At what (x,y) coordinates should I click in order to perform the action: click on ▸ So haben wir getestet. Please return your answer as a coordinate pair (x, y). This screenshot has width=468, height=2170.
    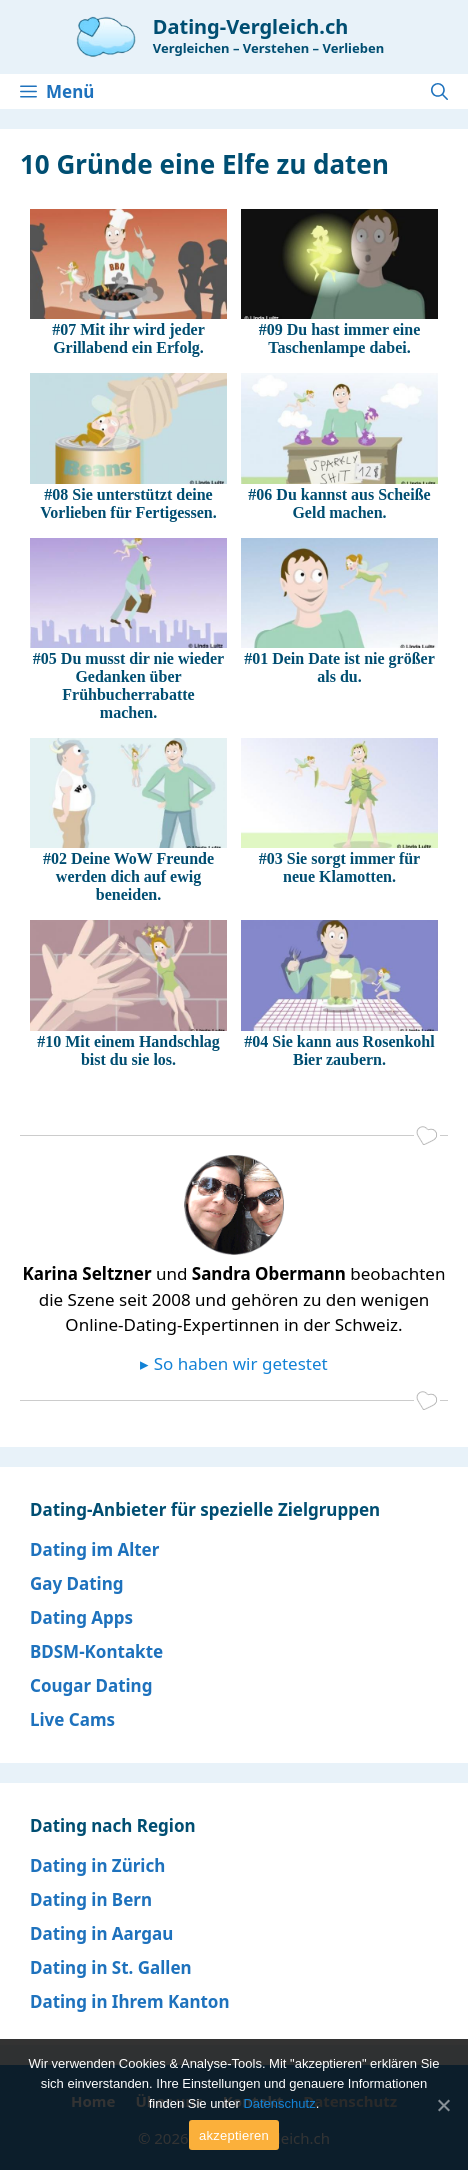
    Looking at the image, I should click on (233, 1363).